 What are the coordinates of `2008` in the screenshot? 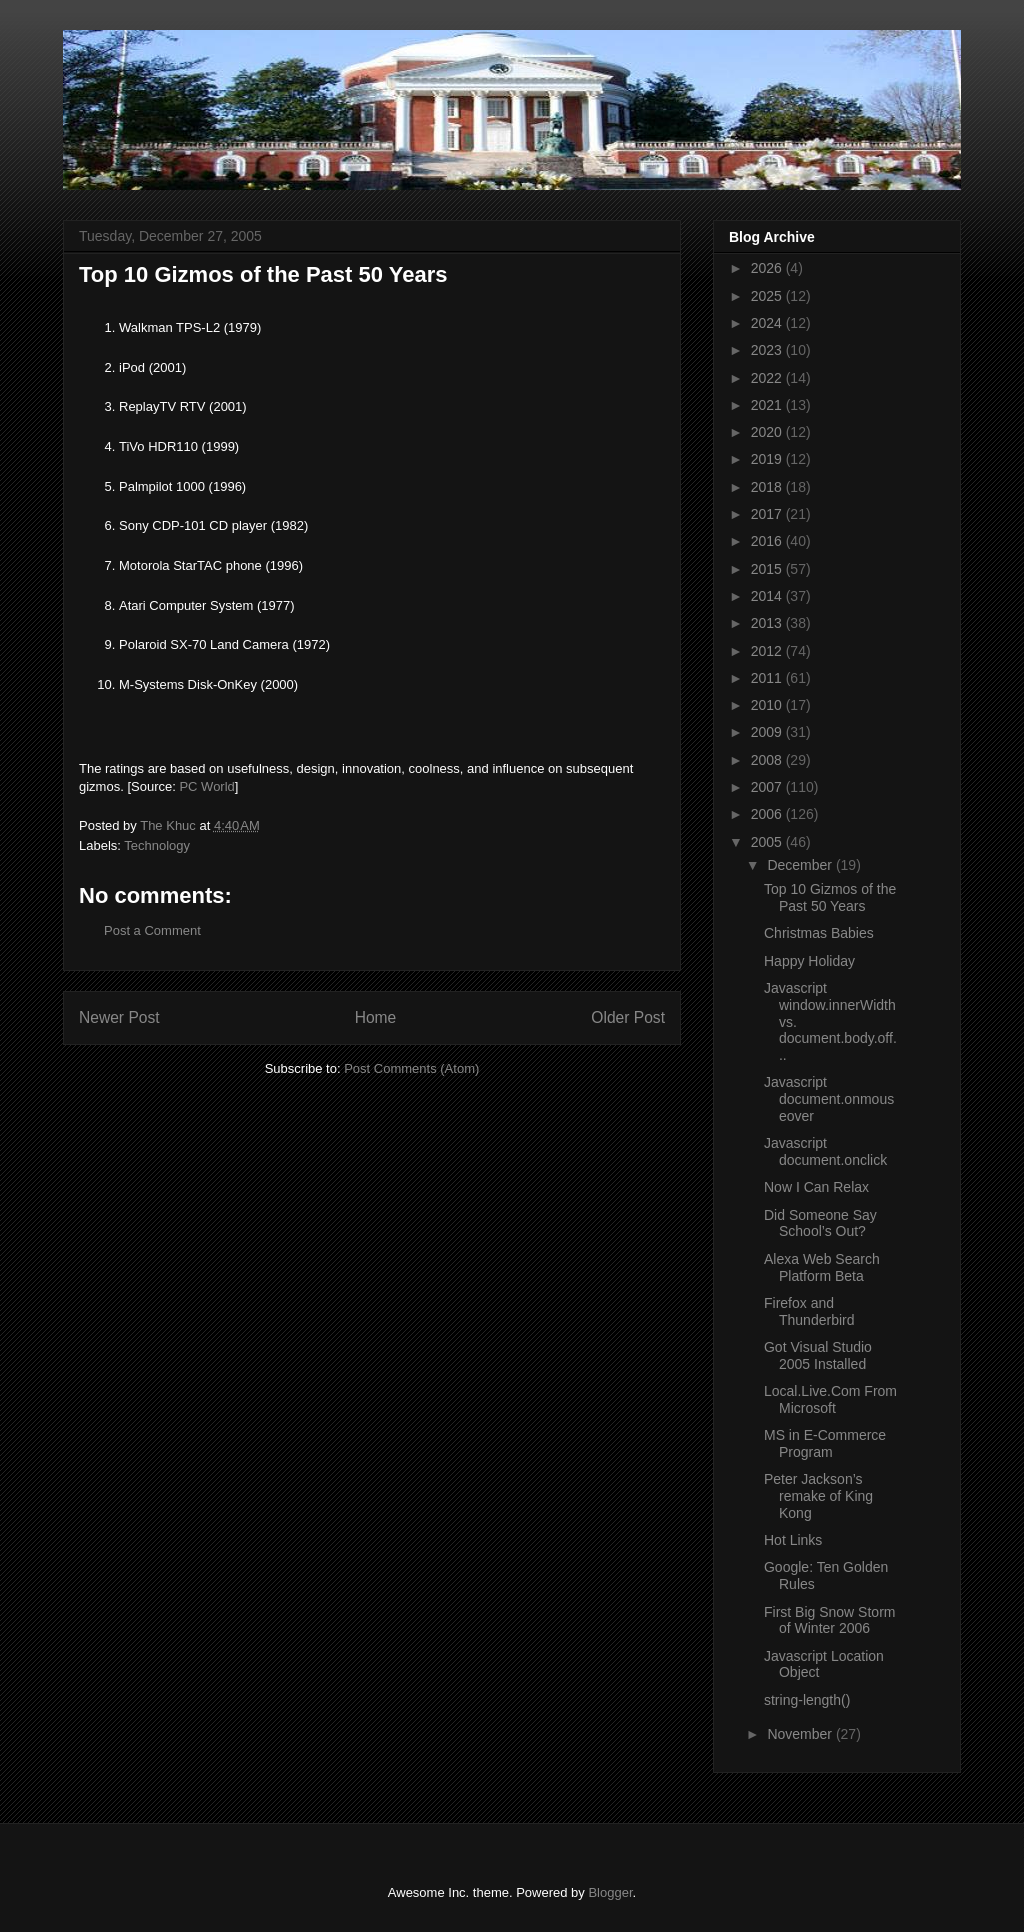 It's located at (768, 760).